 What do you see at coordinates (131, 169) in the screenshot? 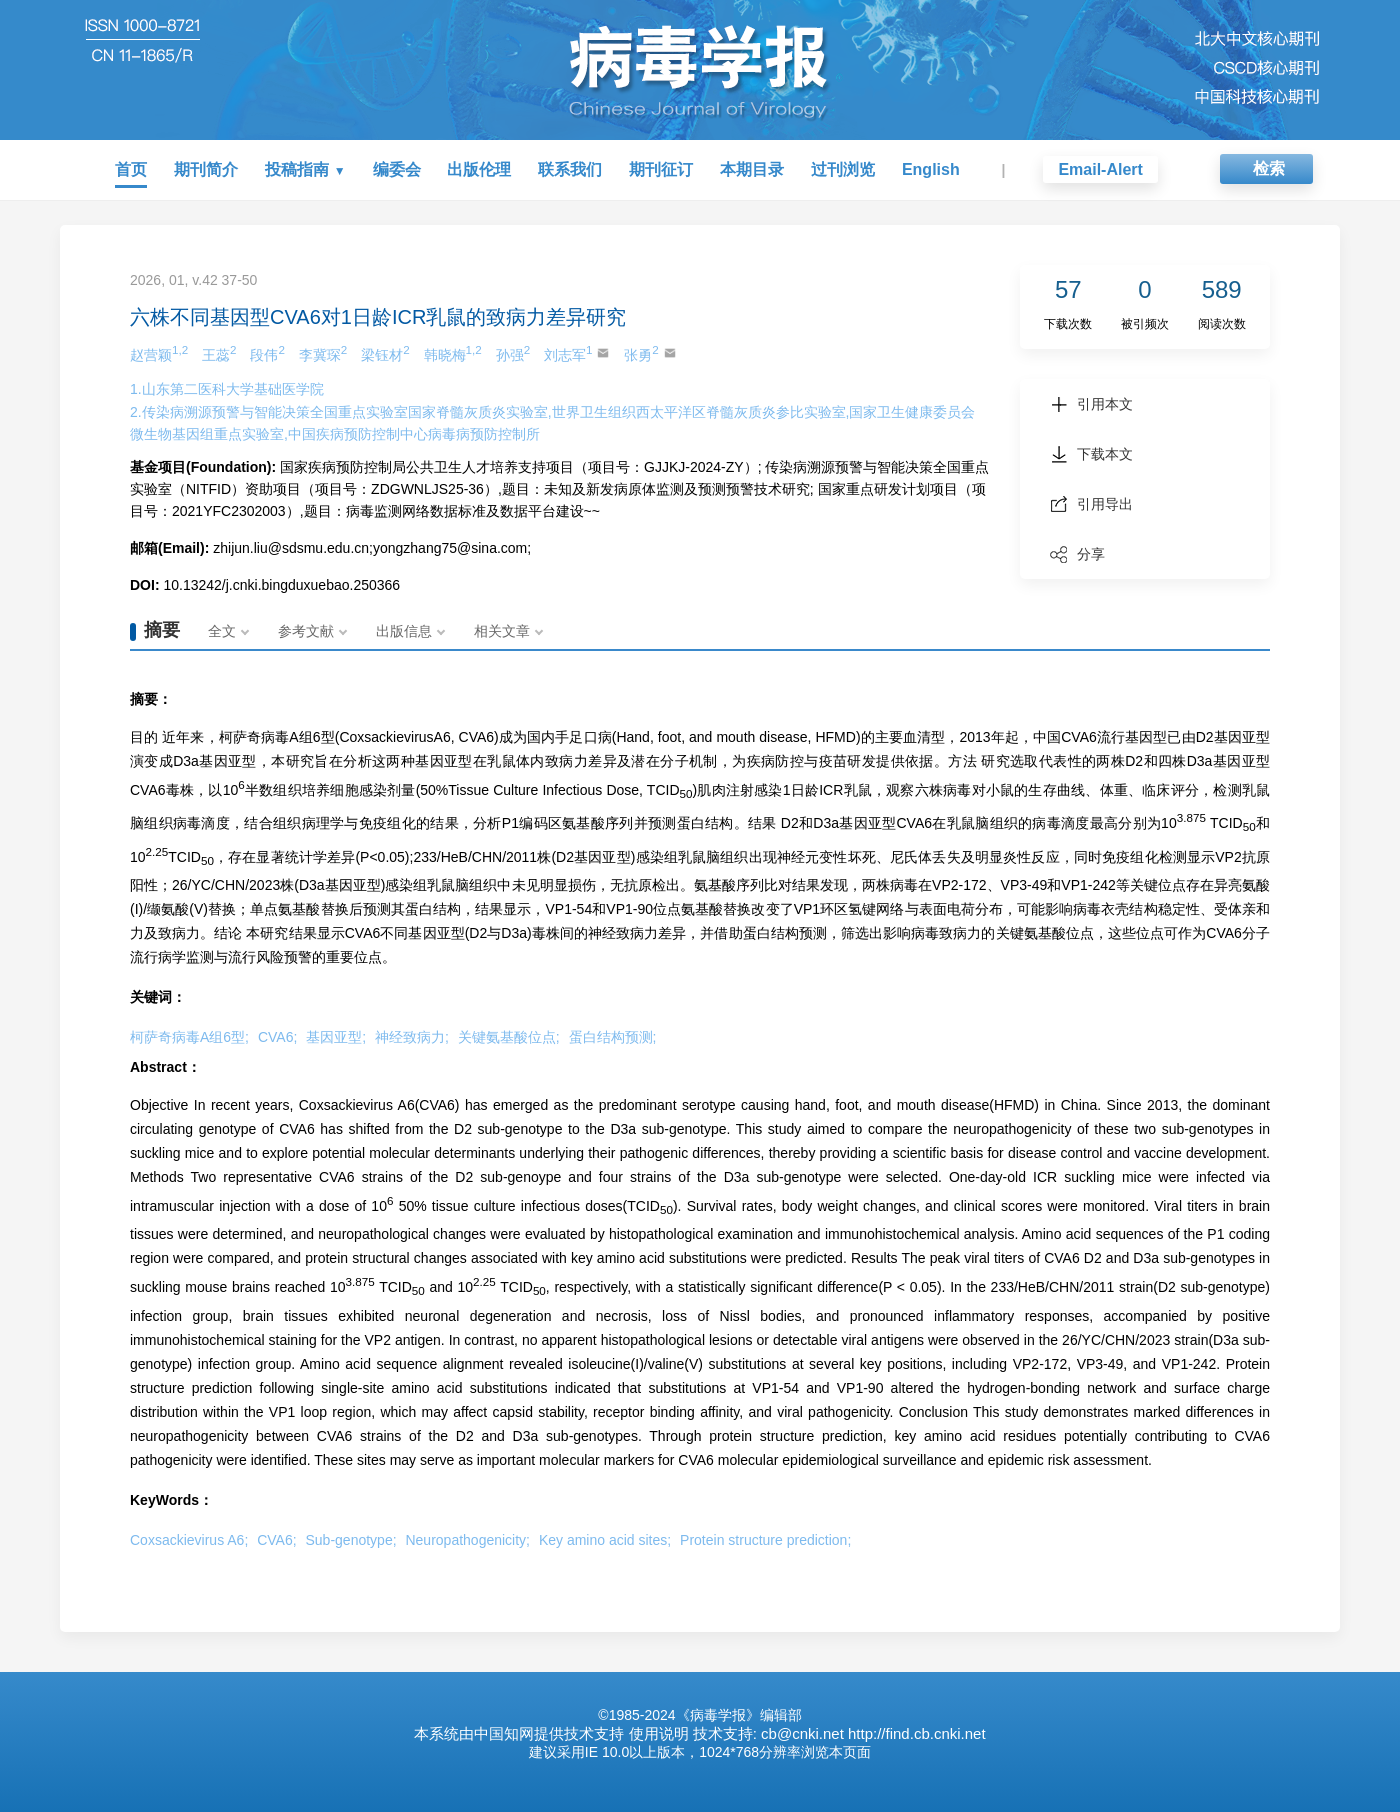
I see `首页` at bounding box center [131, 169].